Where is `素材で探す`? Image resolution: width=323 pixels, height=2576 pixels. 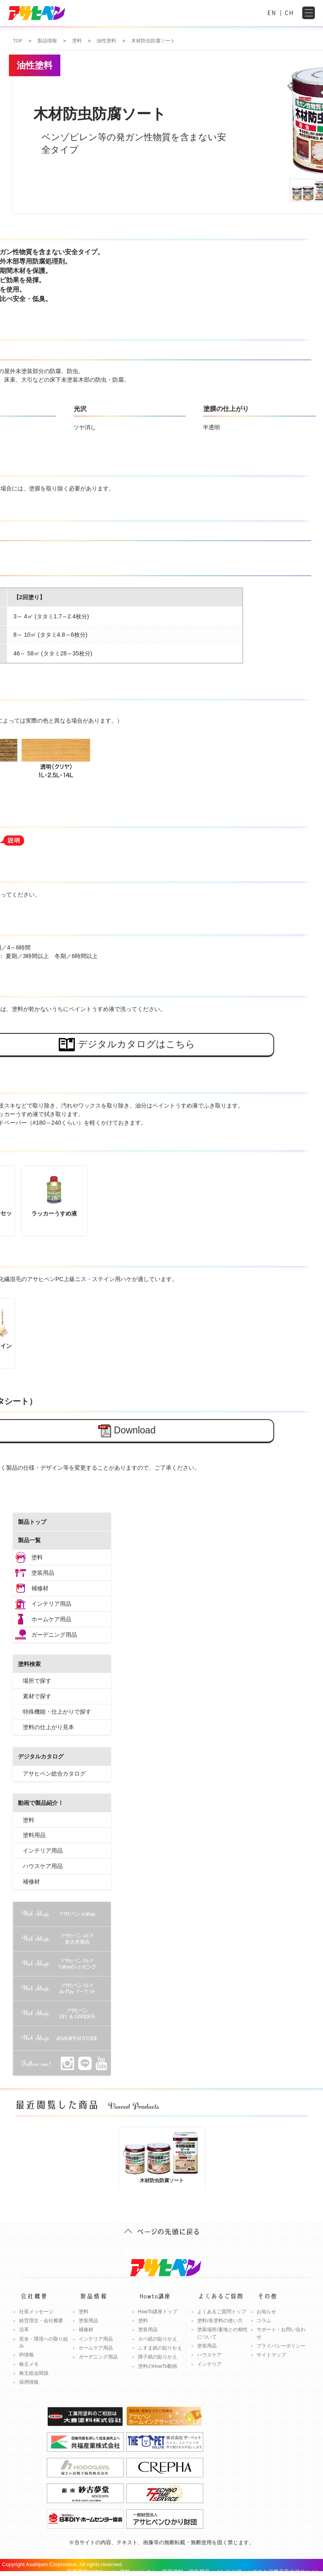 素材で探す is located at coordinates (37, 1696).